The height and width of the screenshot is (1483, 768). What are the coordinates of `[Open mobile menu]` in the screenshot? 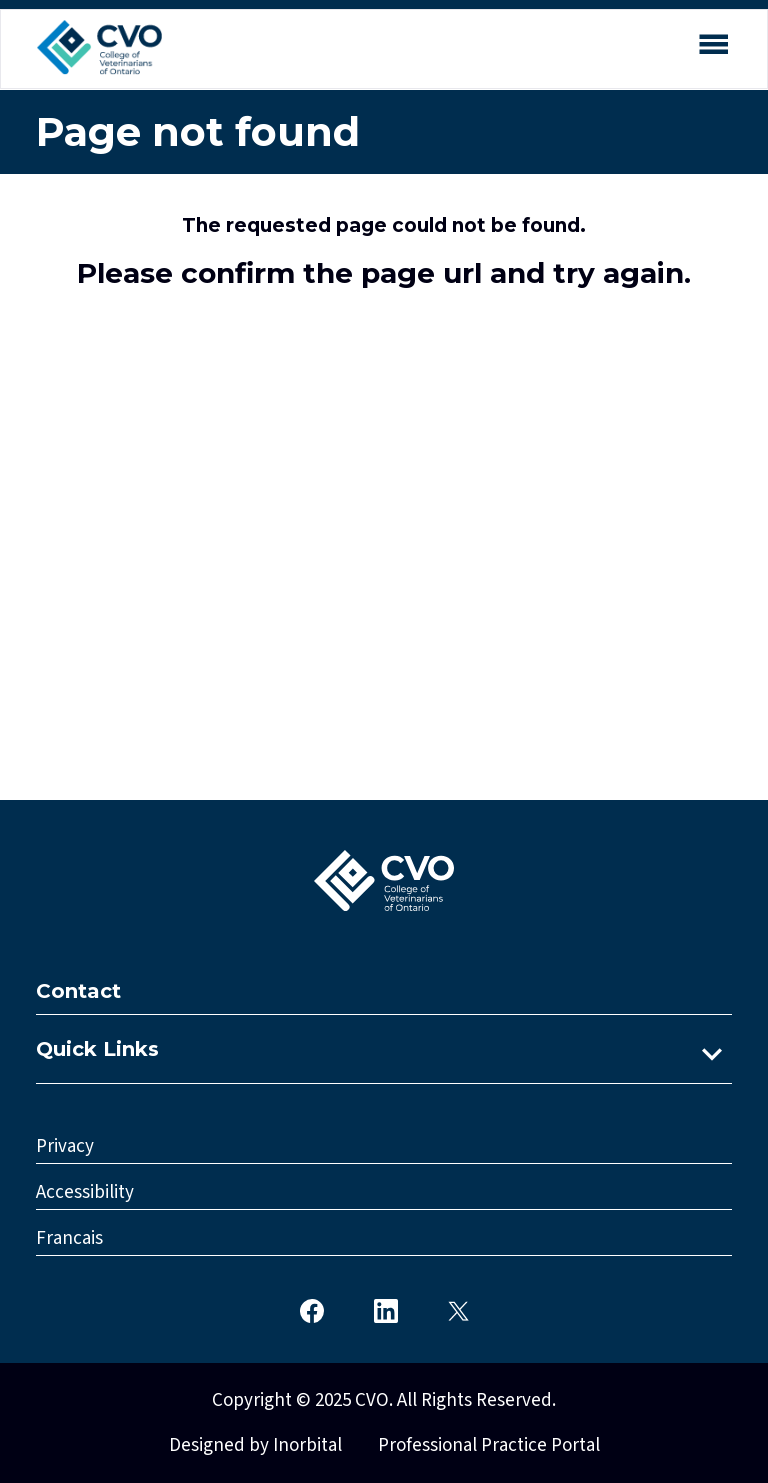 It's located at (713, 47).